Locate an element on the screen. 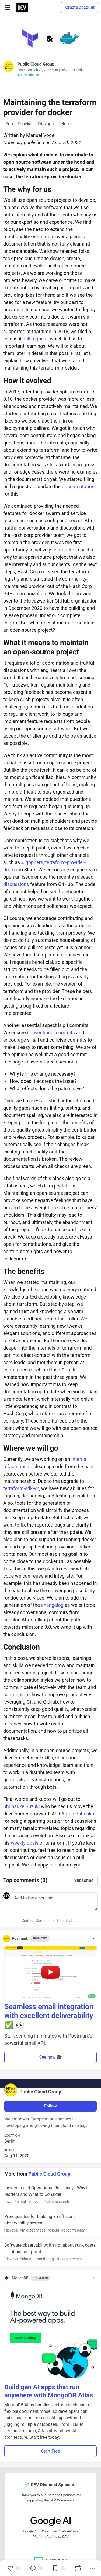 This screenshot has height=2576, width=101. [DEV Community Home] is located at coordinates (22, 7).